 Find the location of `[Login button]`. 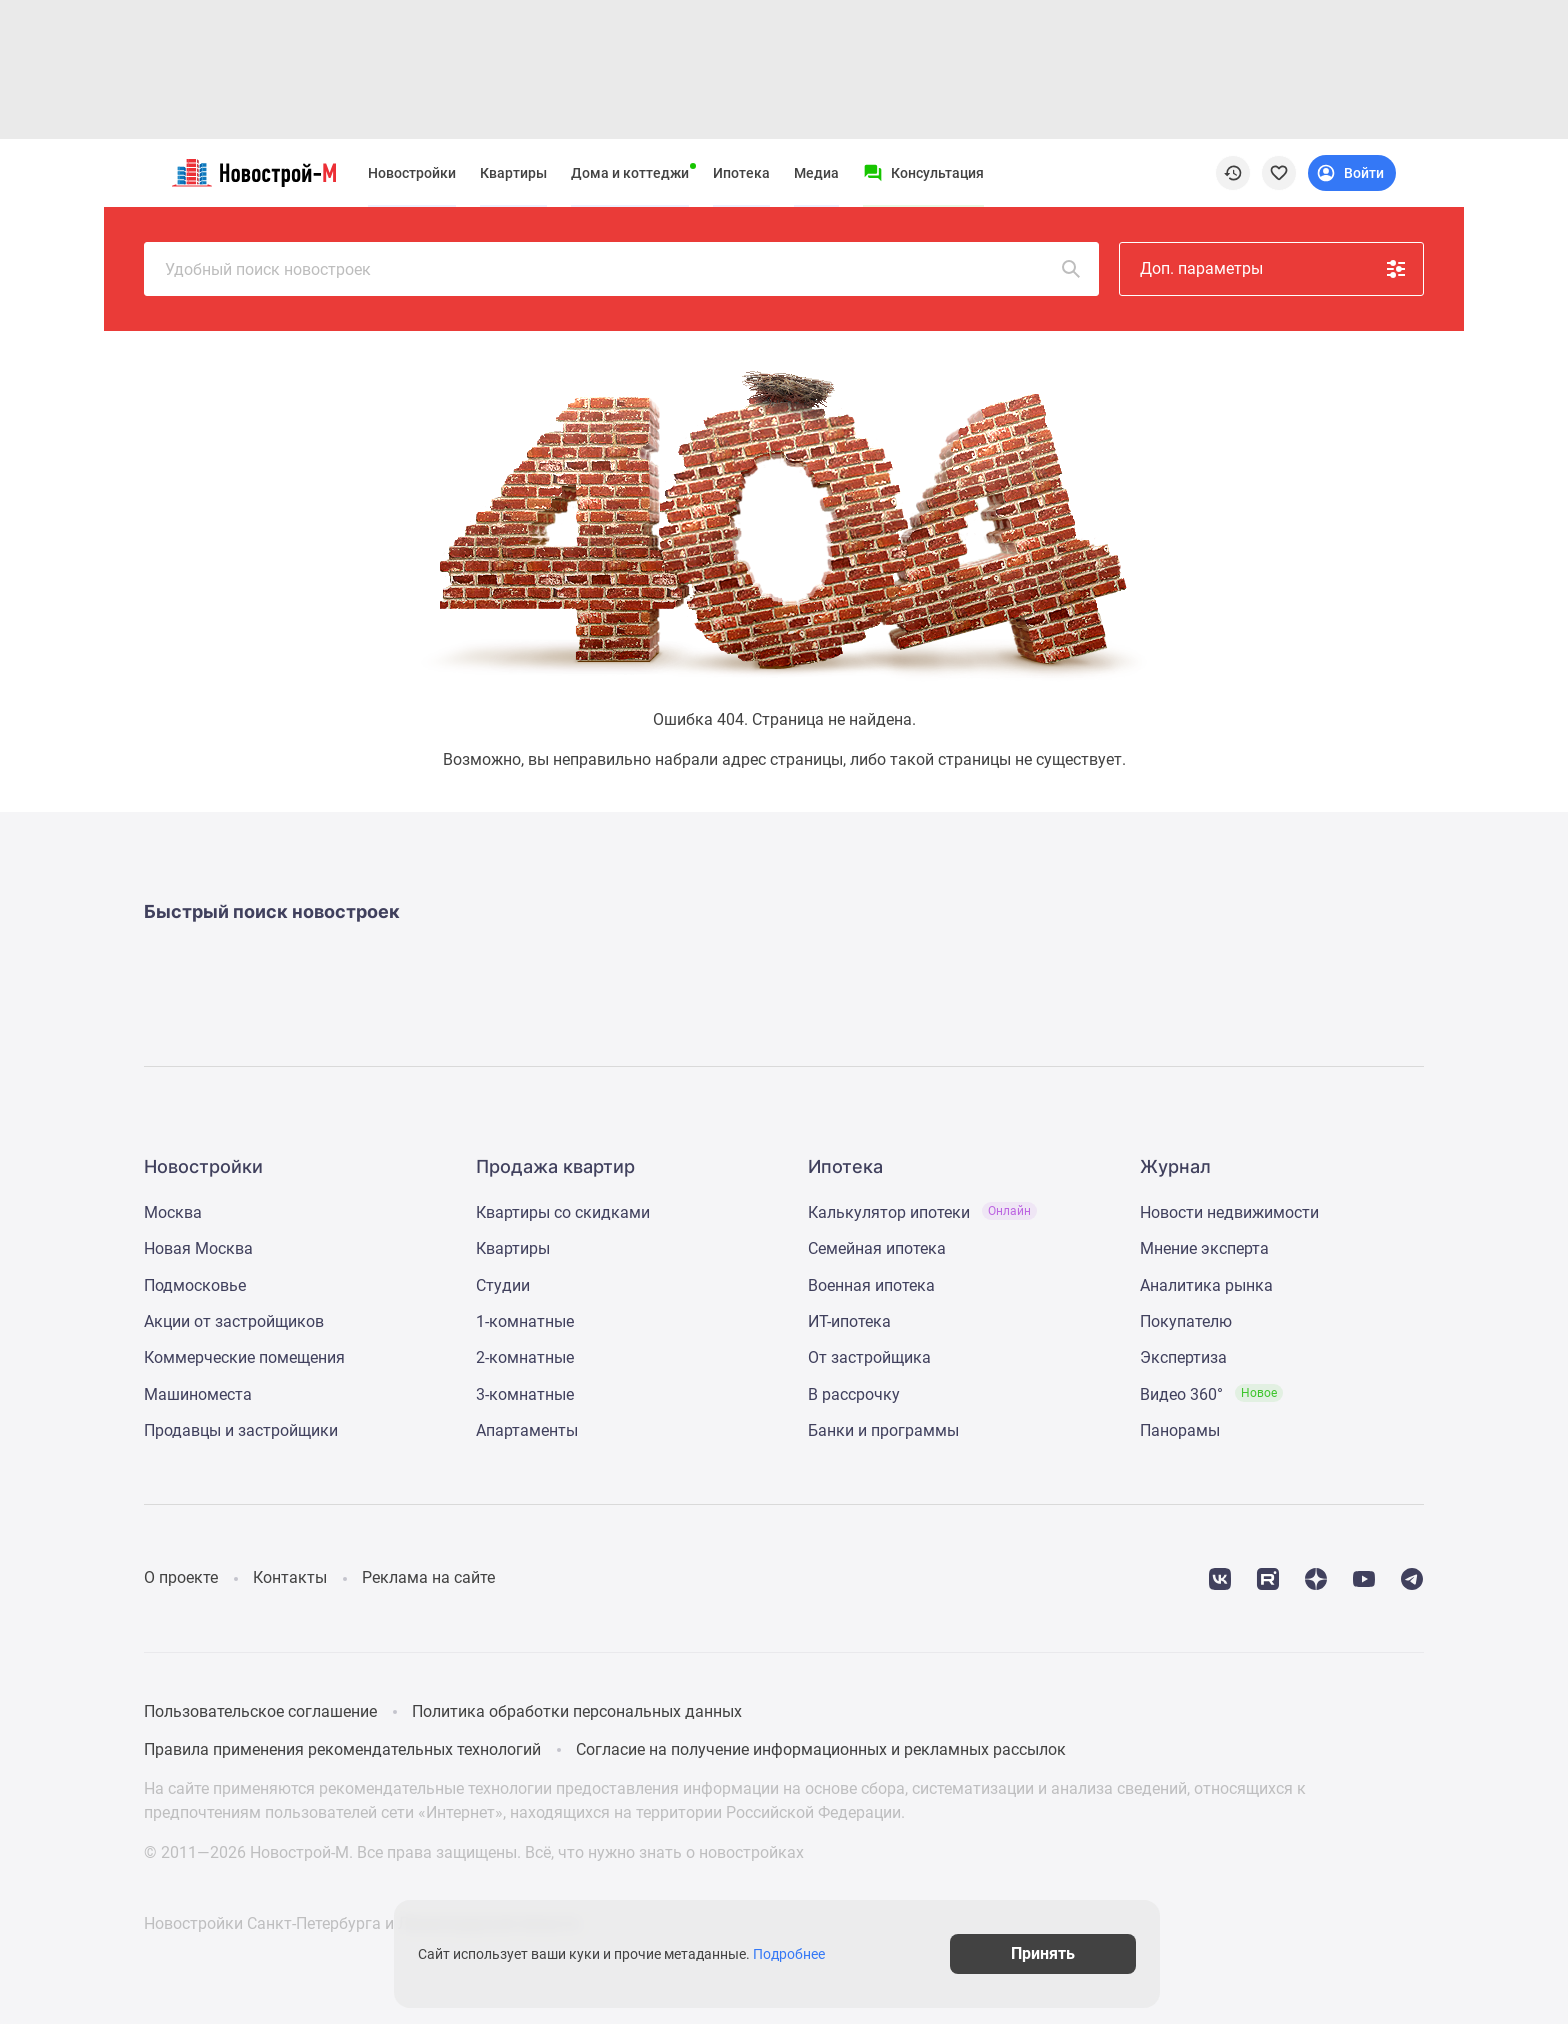

[Login button] is located at coordinates (1352, 173).